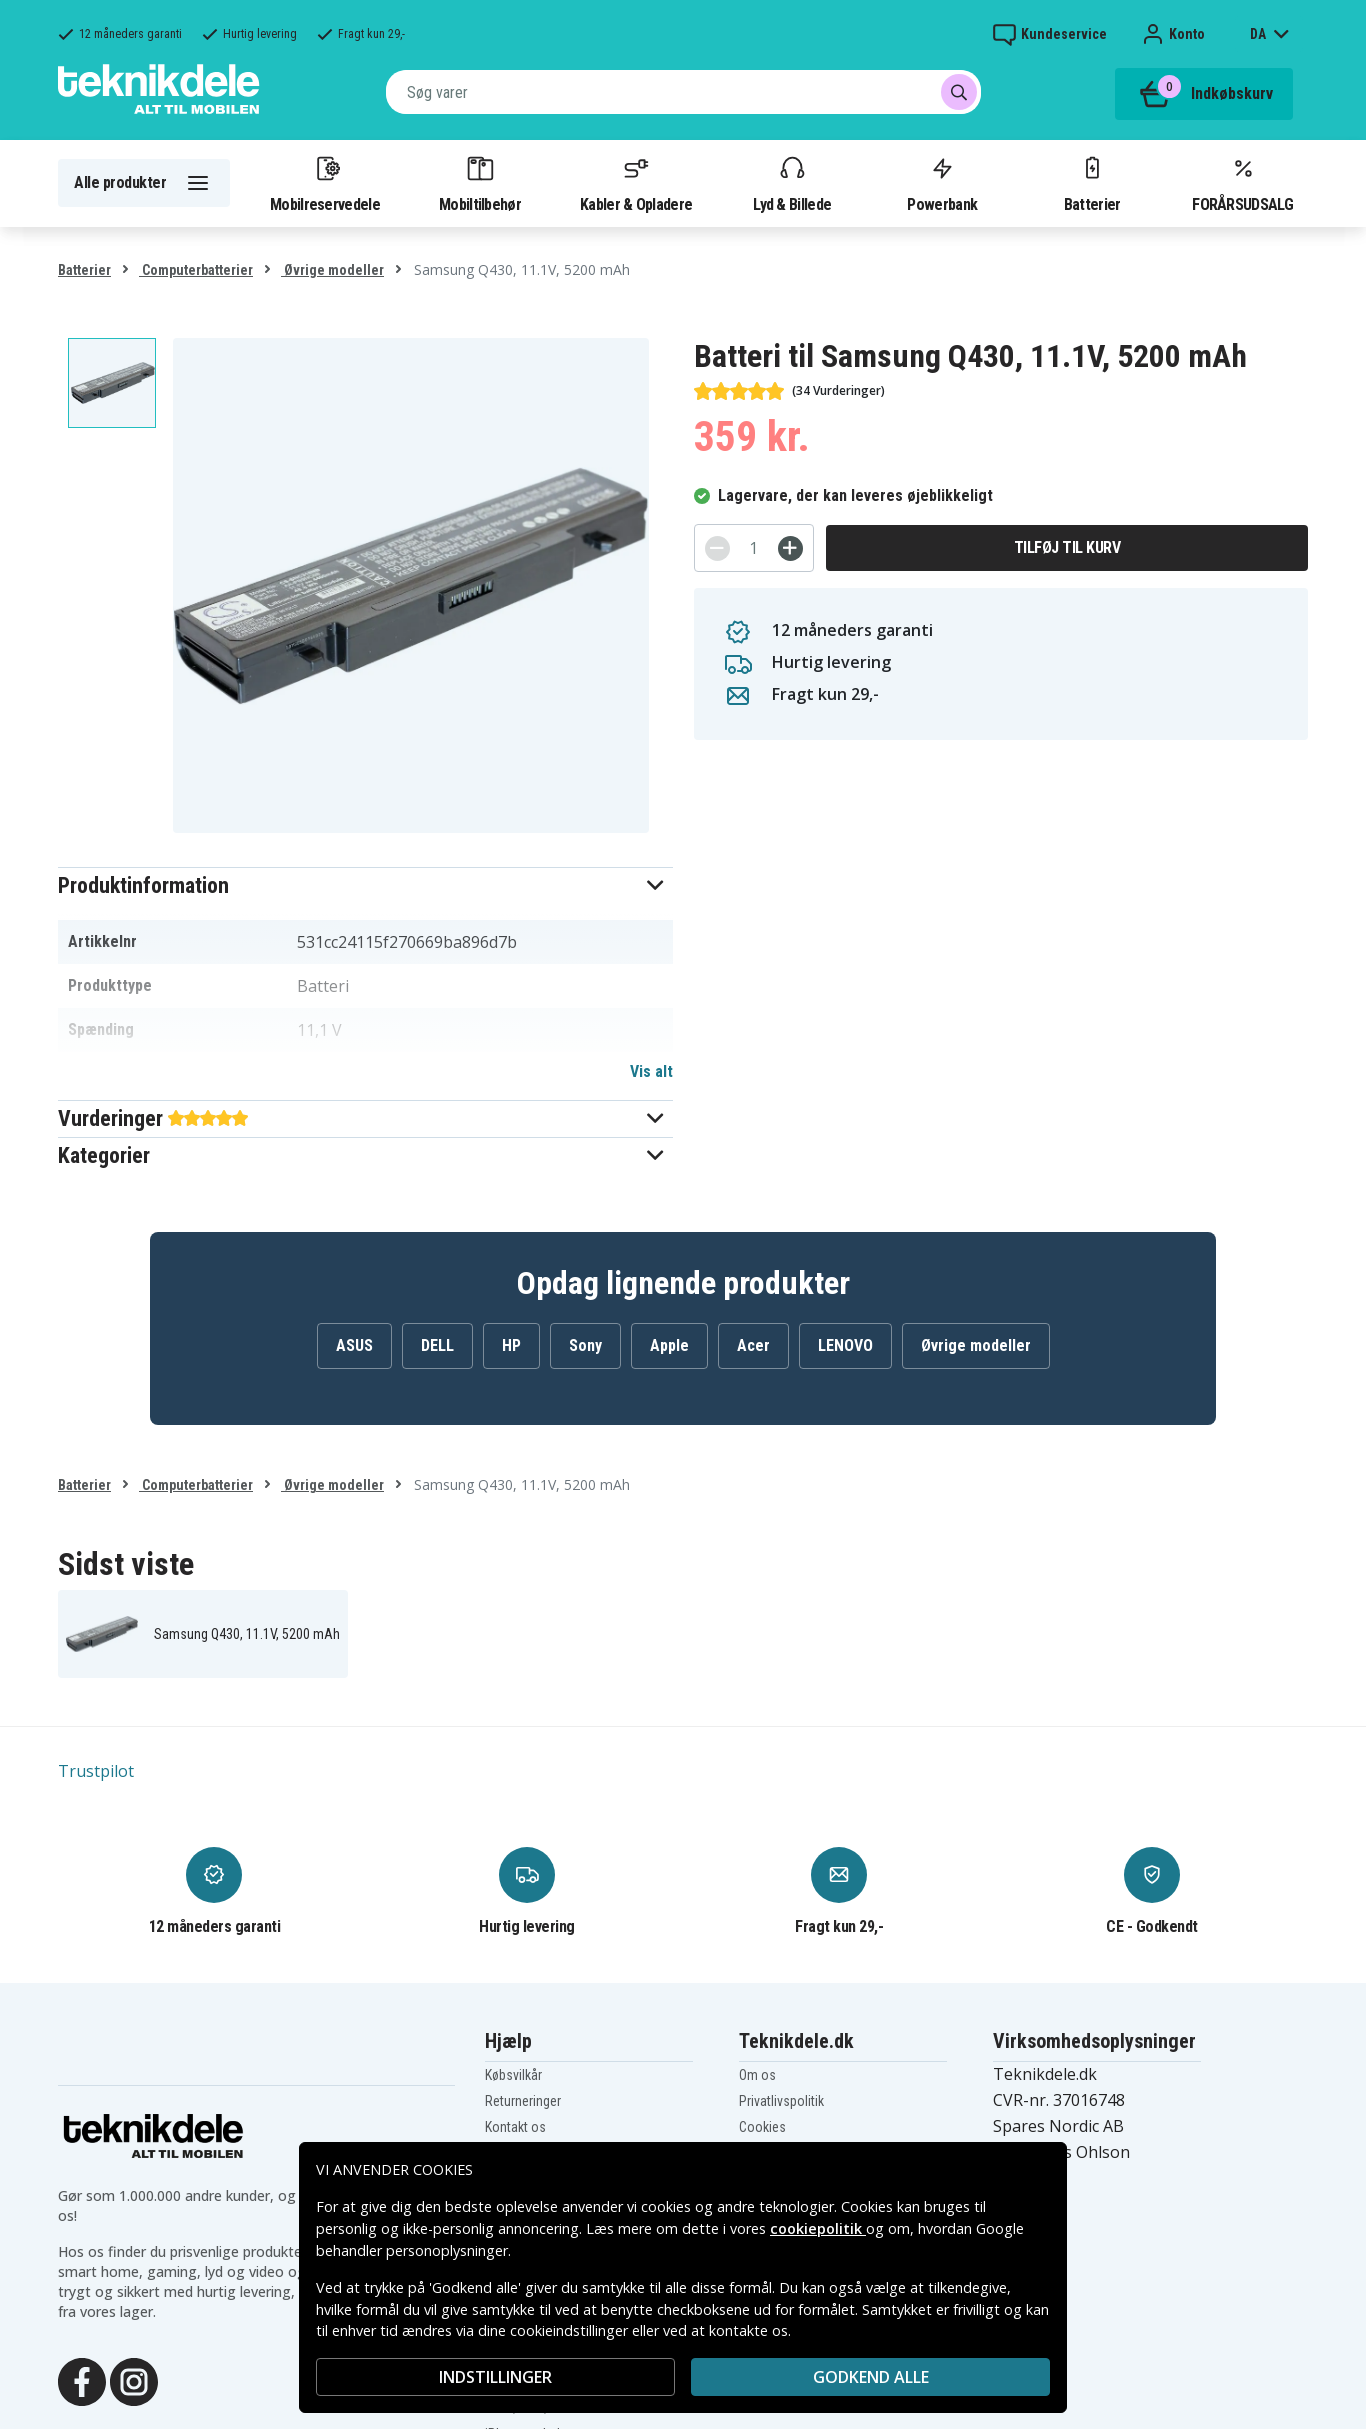  What do you see at coordinates (1092, 183) in the screenshot?
I see `Batterier` at bounding box center [1092, 183].